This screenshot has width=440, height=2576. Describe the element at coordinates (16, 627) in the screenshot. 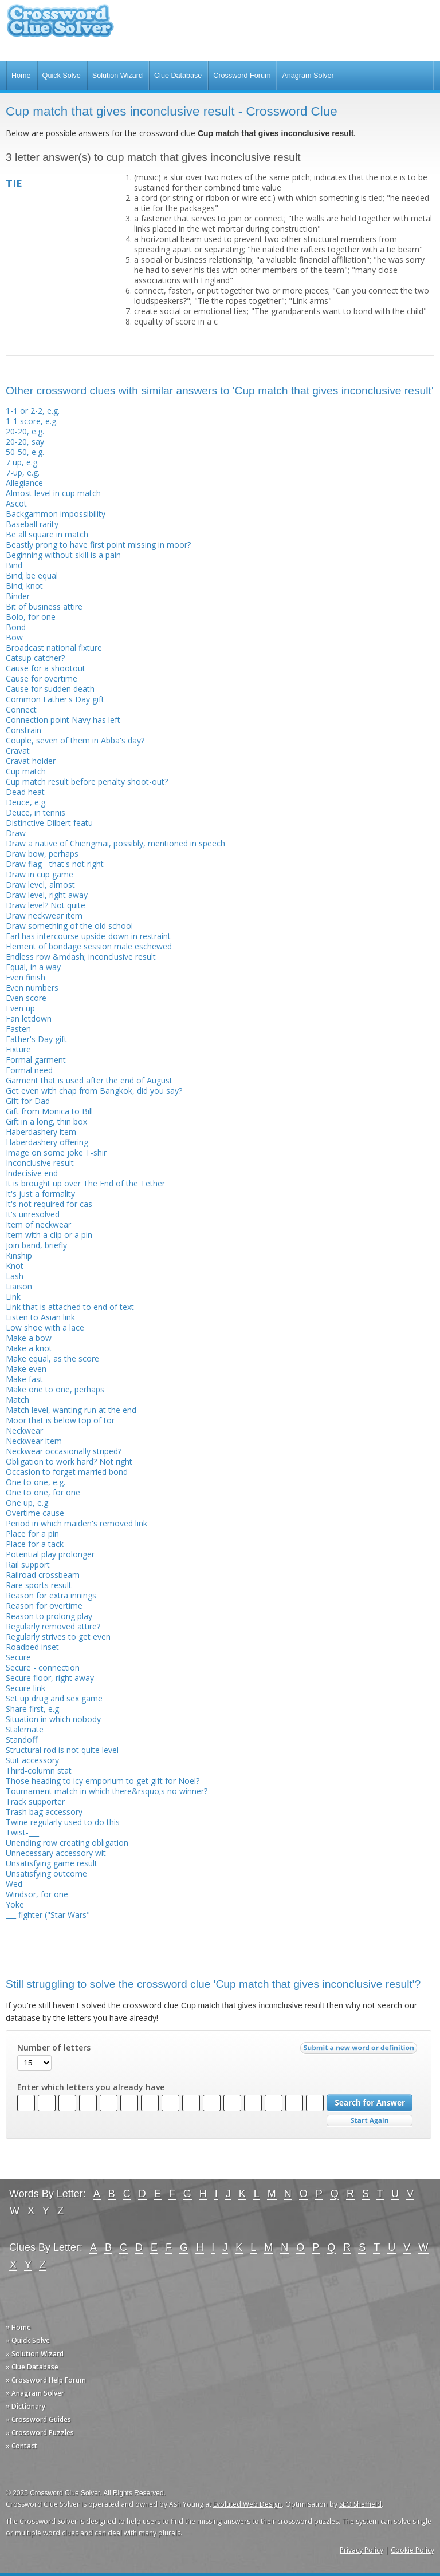

I see `Bond` at that location.